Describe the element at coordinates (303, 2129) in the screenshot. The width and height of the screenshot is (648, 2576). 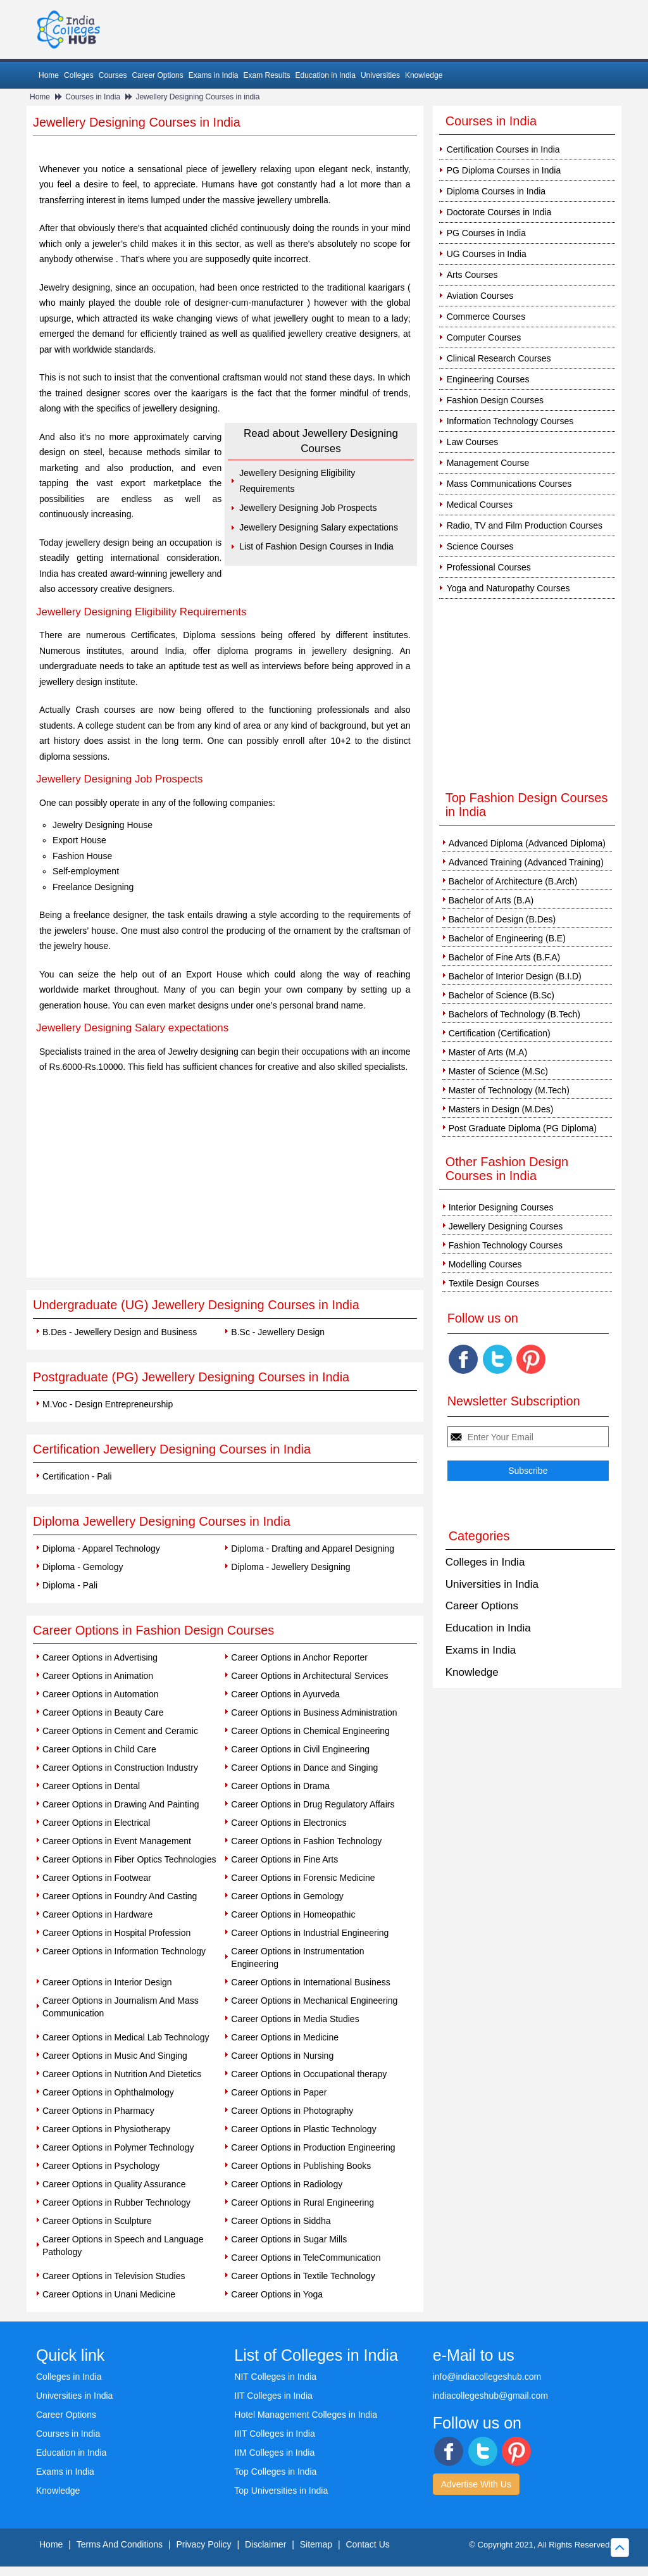
I see `Career Options in Plastic Technology` at that location.